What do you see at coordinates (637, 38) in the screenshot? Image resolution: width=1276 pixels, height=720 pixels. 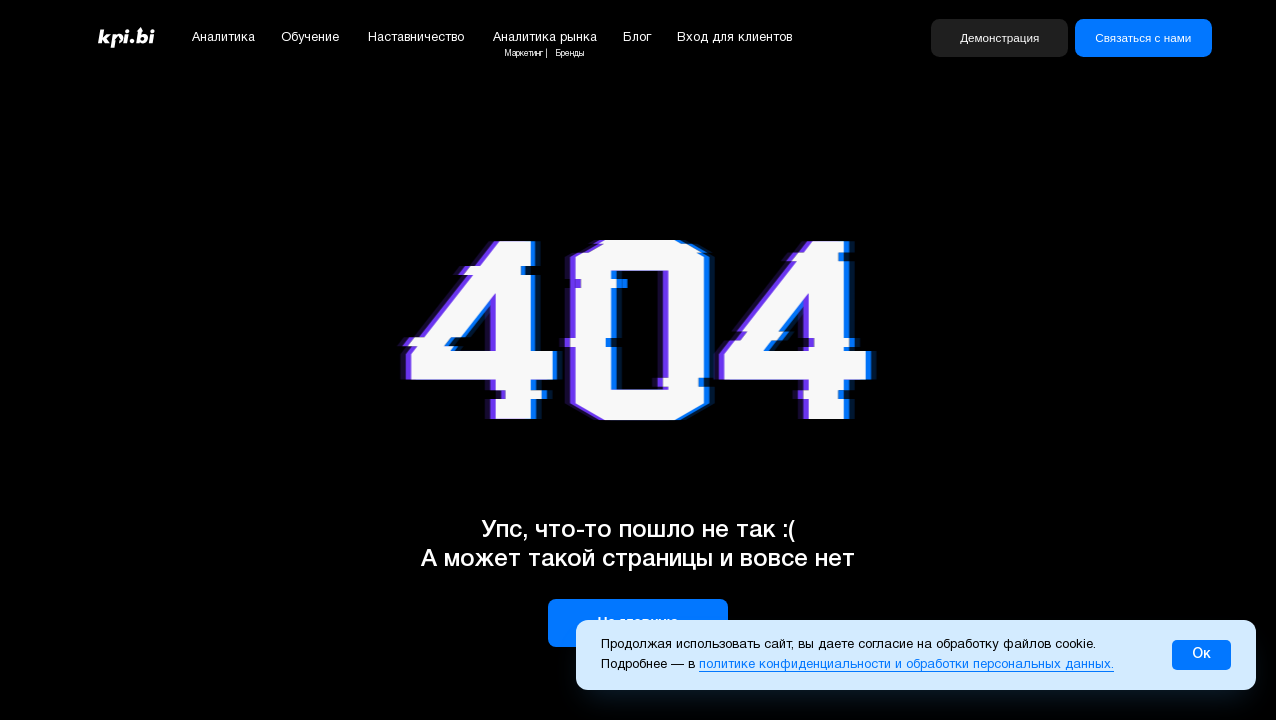 I see `Блог` at bounding box center [637, 38].